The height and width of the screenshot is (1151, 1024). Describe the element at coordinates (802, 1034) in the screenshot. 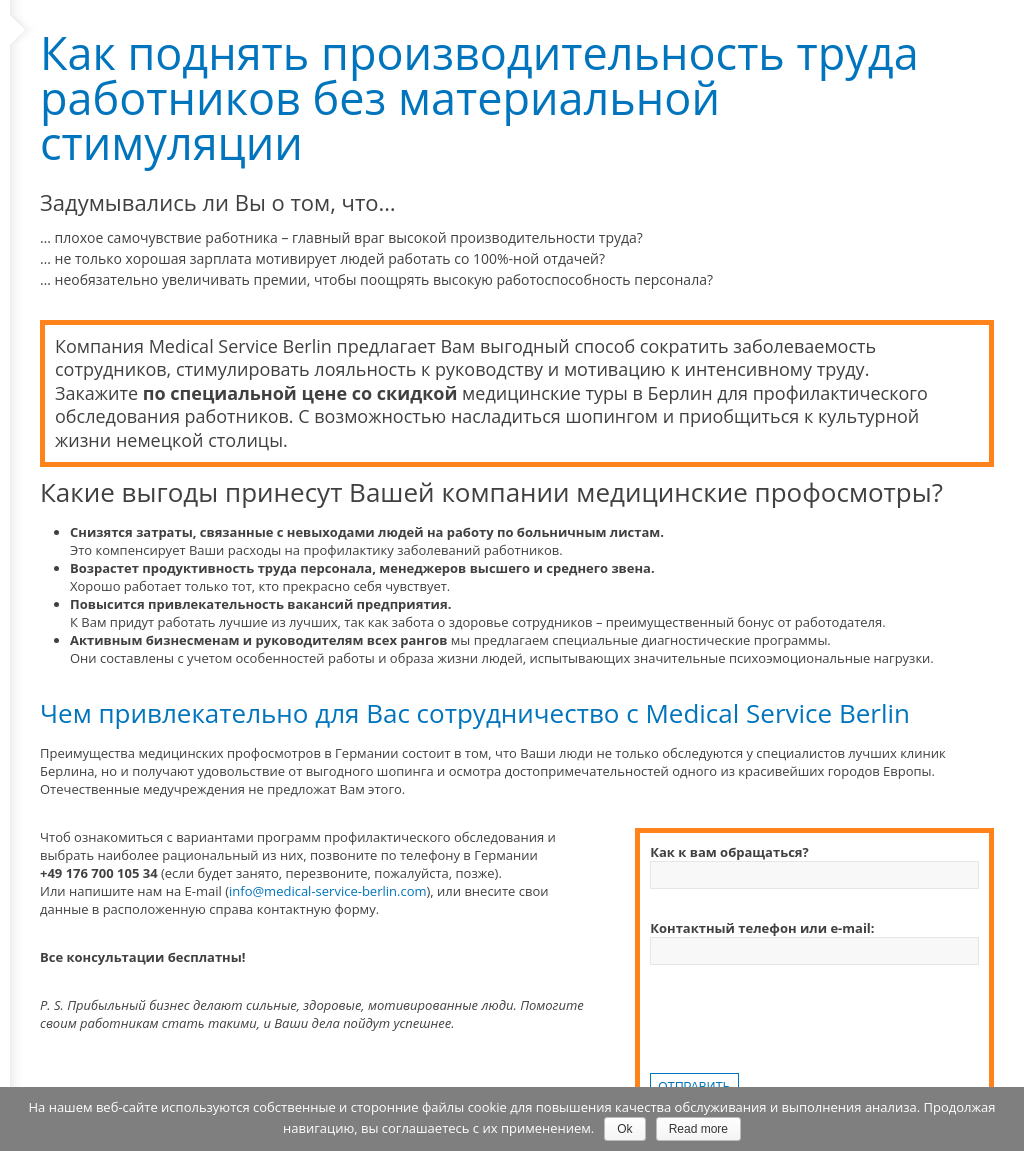

I see `[presentation]` at that location.